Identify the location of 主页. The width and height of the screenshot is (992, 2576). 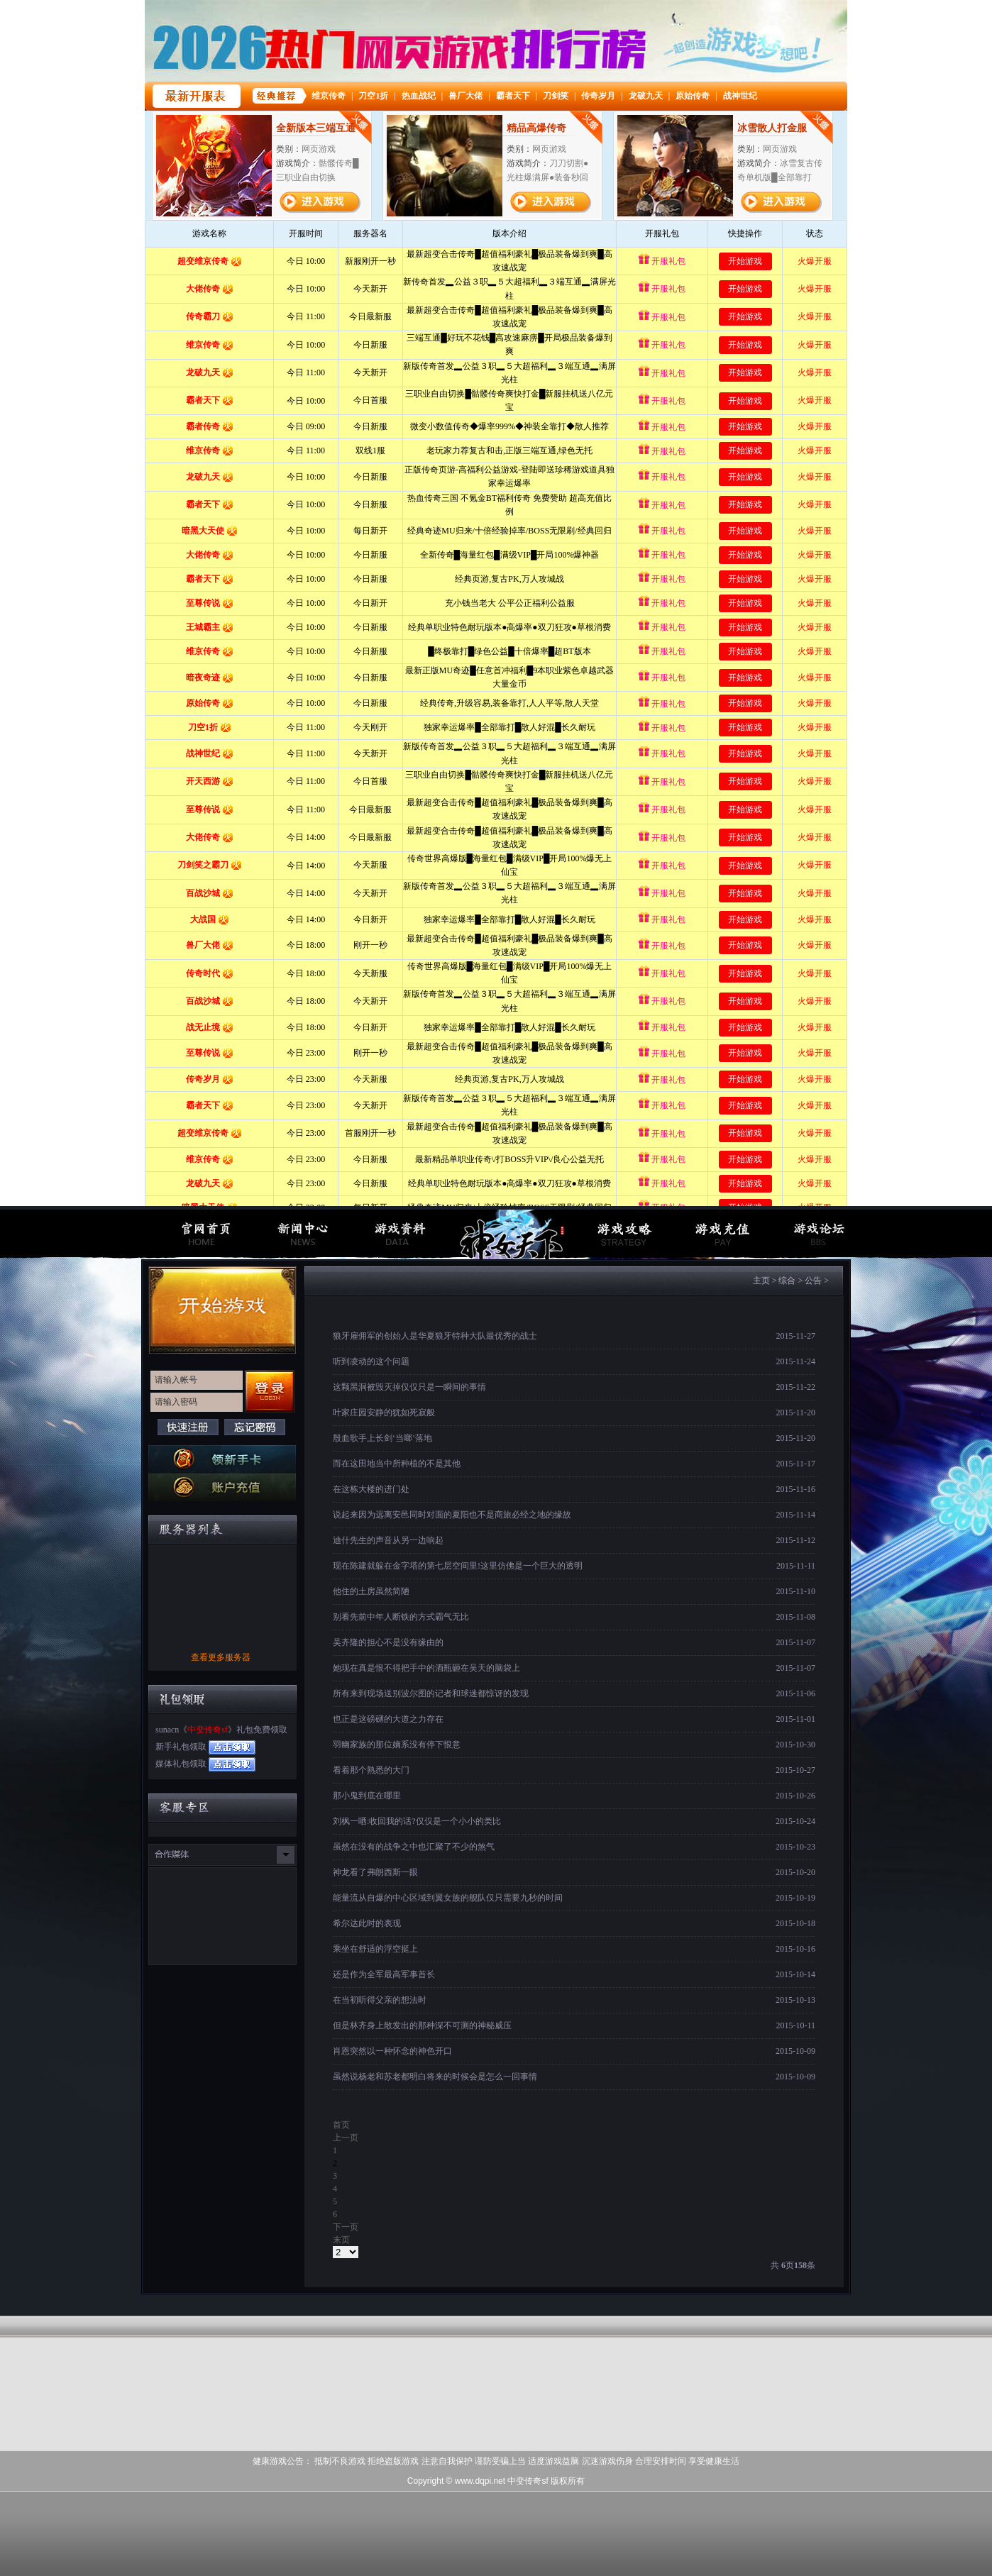
(761, 1281).